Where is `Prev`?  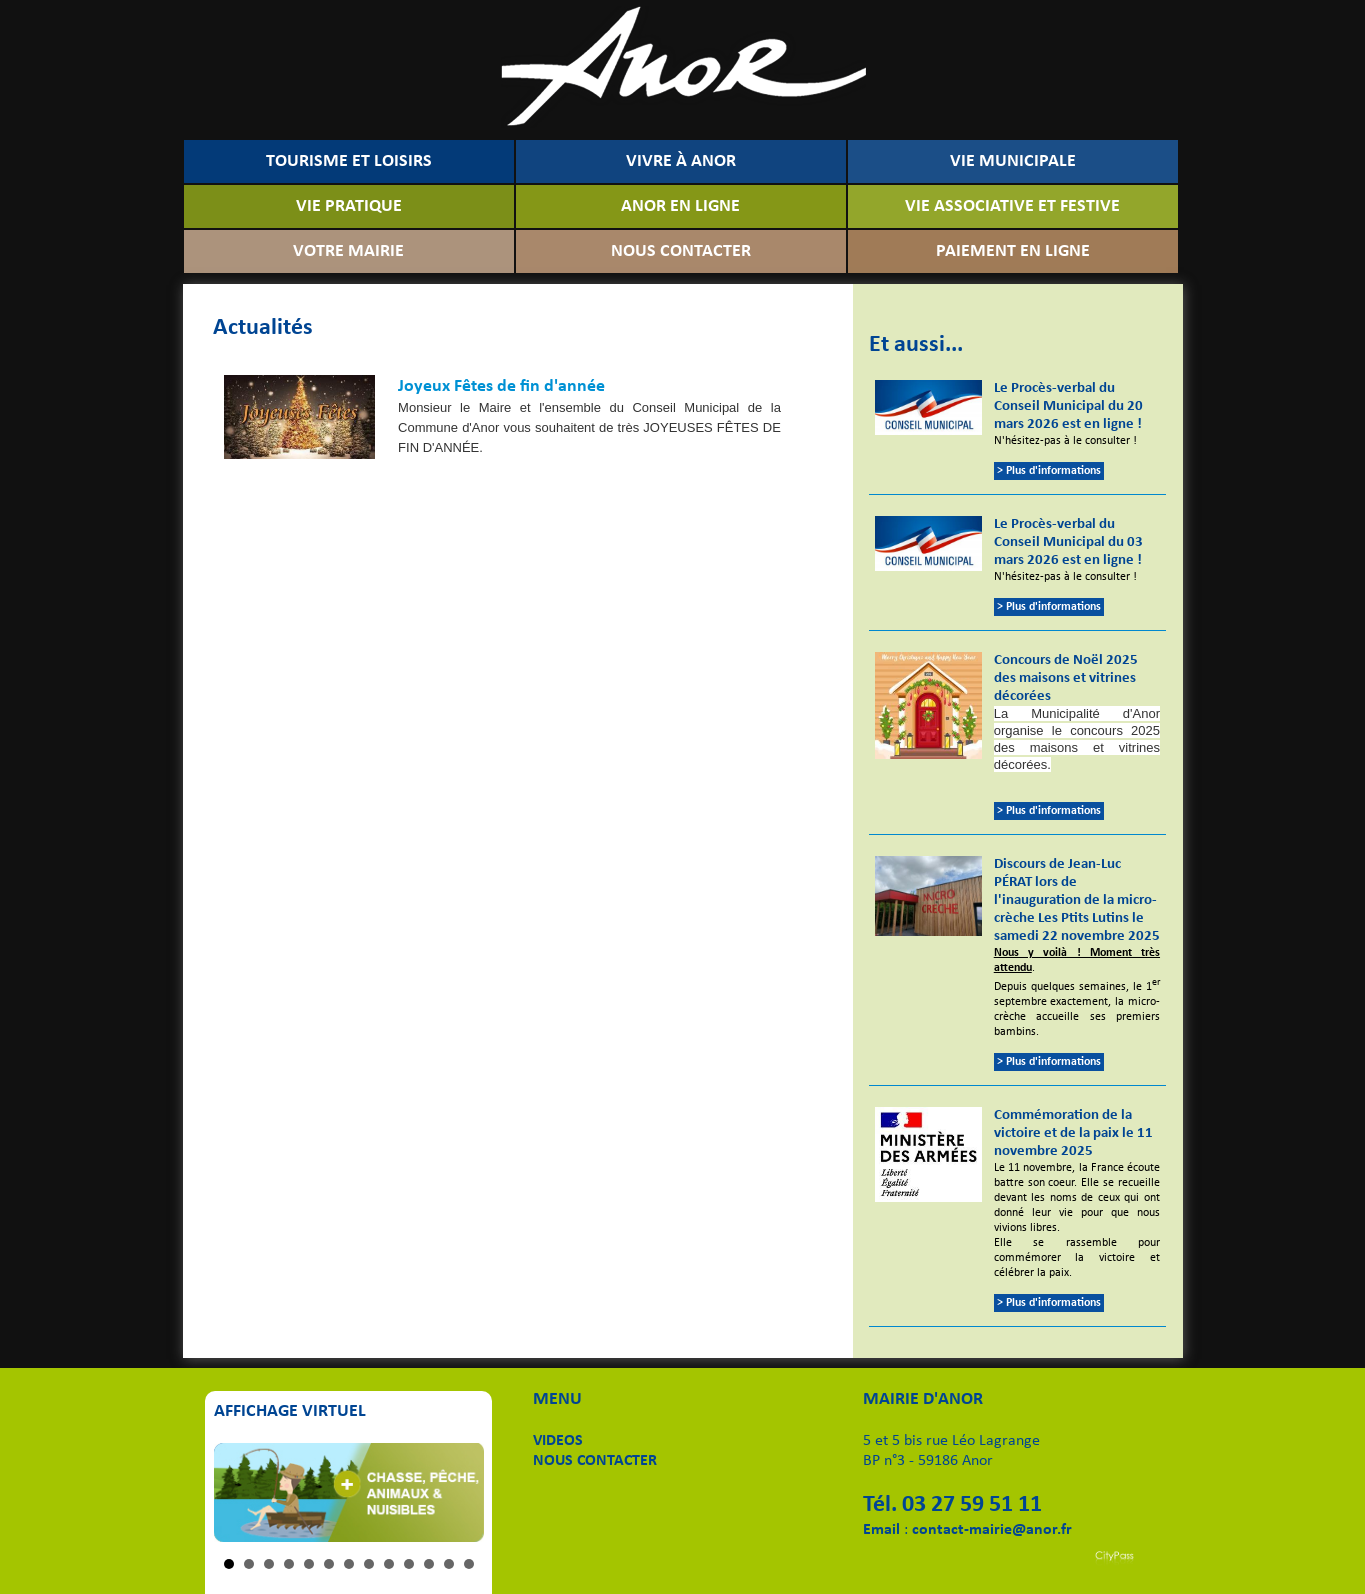 Prev is located at coordinates (240, 1492).